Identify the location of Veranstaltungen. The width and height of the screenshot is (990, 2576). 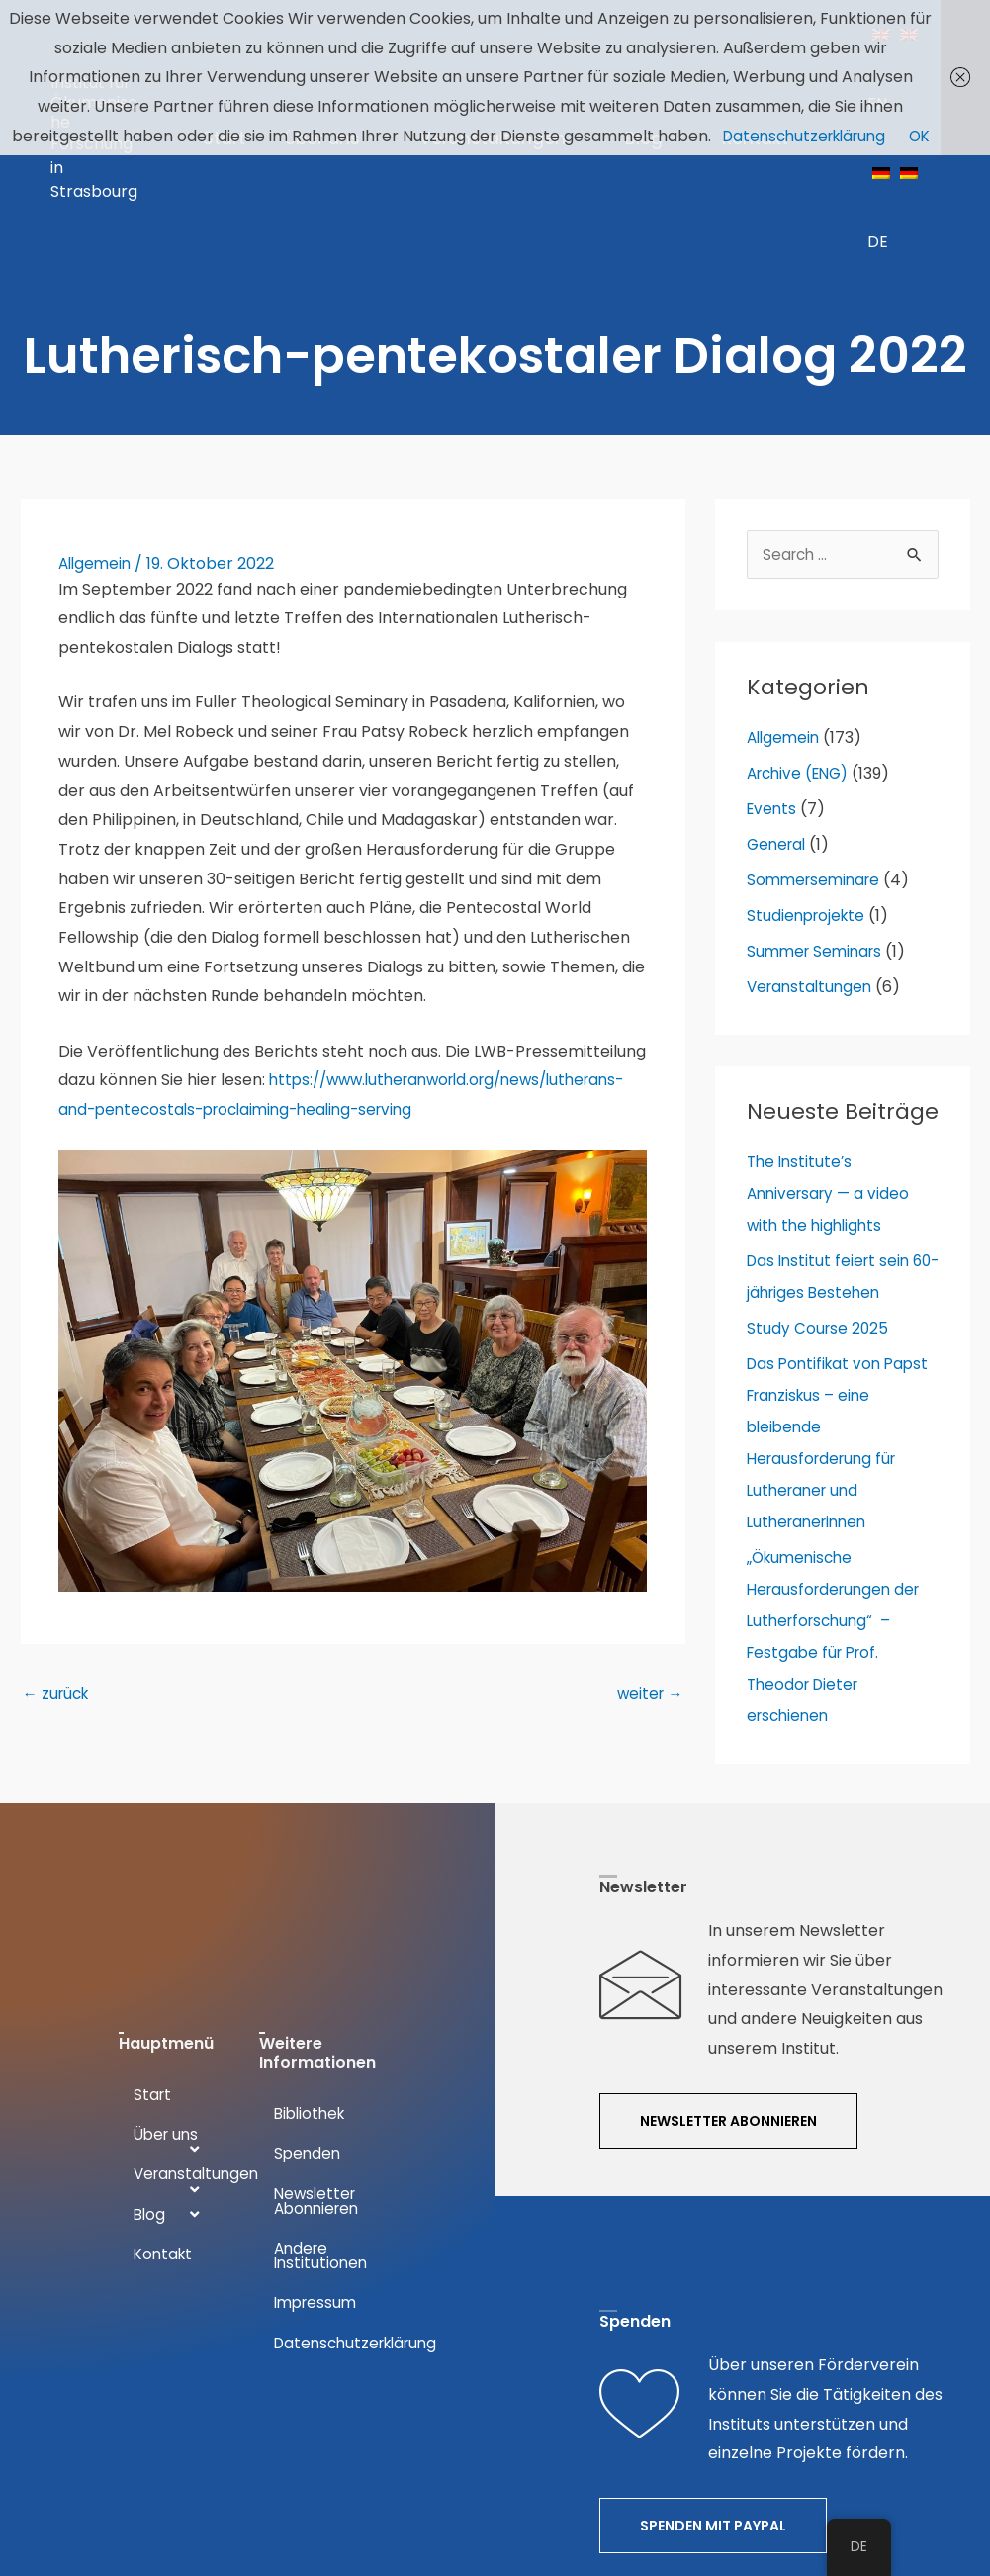
(812, 850).